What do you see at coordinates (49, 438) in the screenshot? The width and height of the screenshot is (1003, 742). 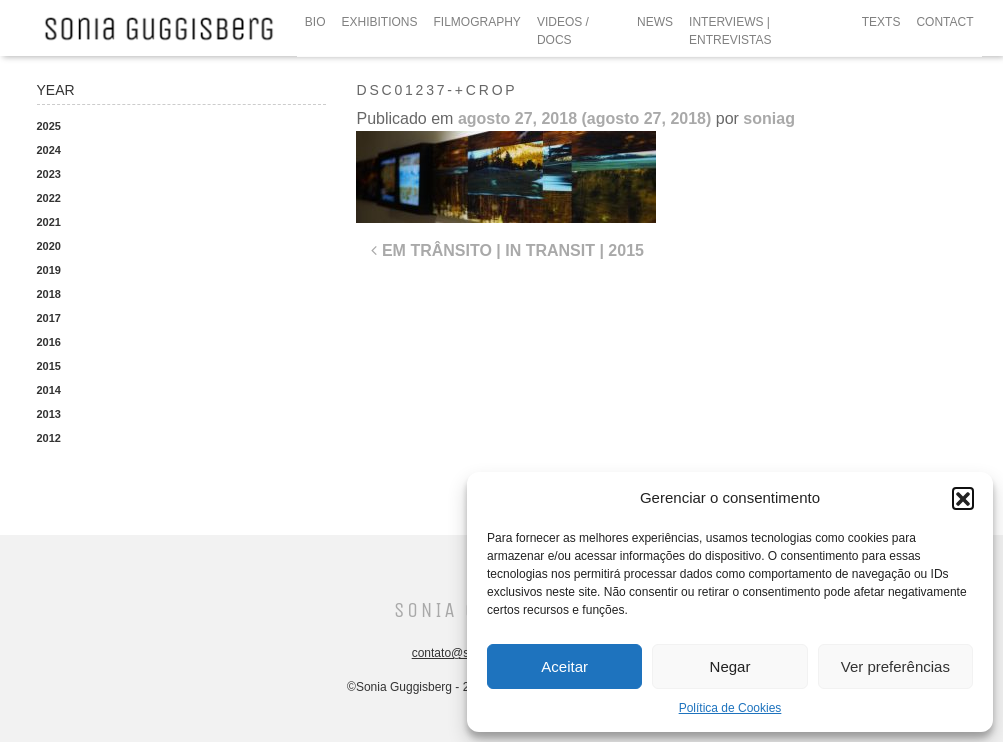 I see `2012` at bounding box center [49, 438].